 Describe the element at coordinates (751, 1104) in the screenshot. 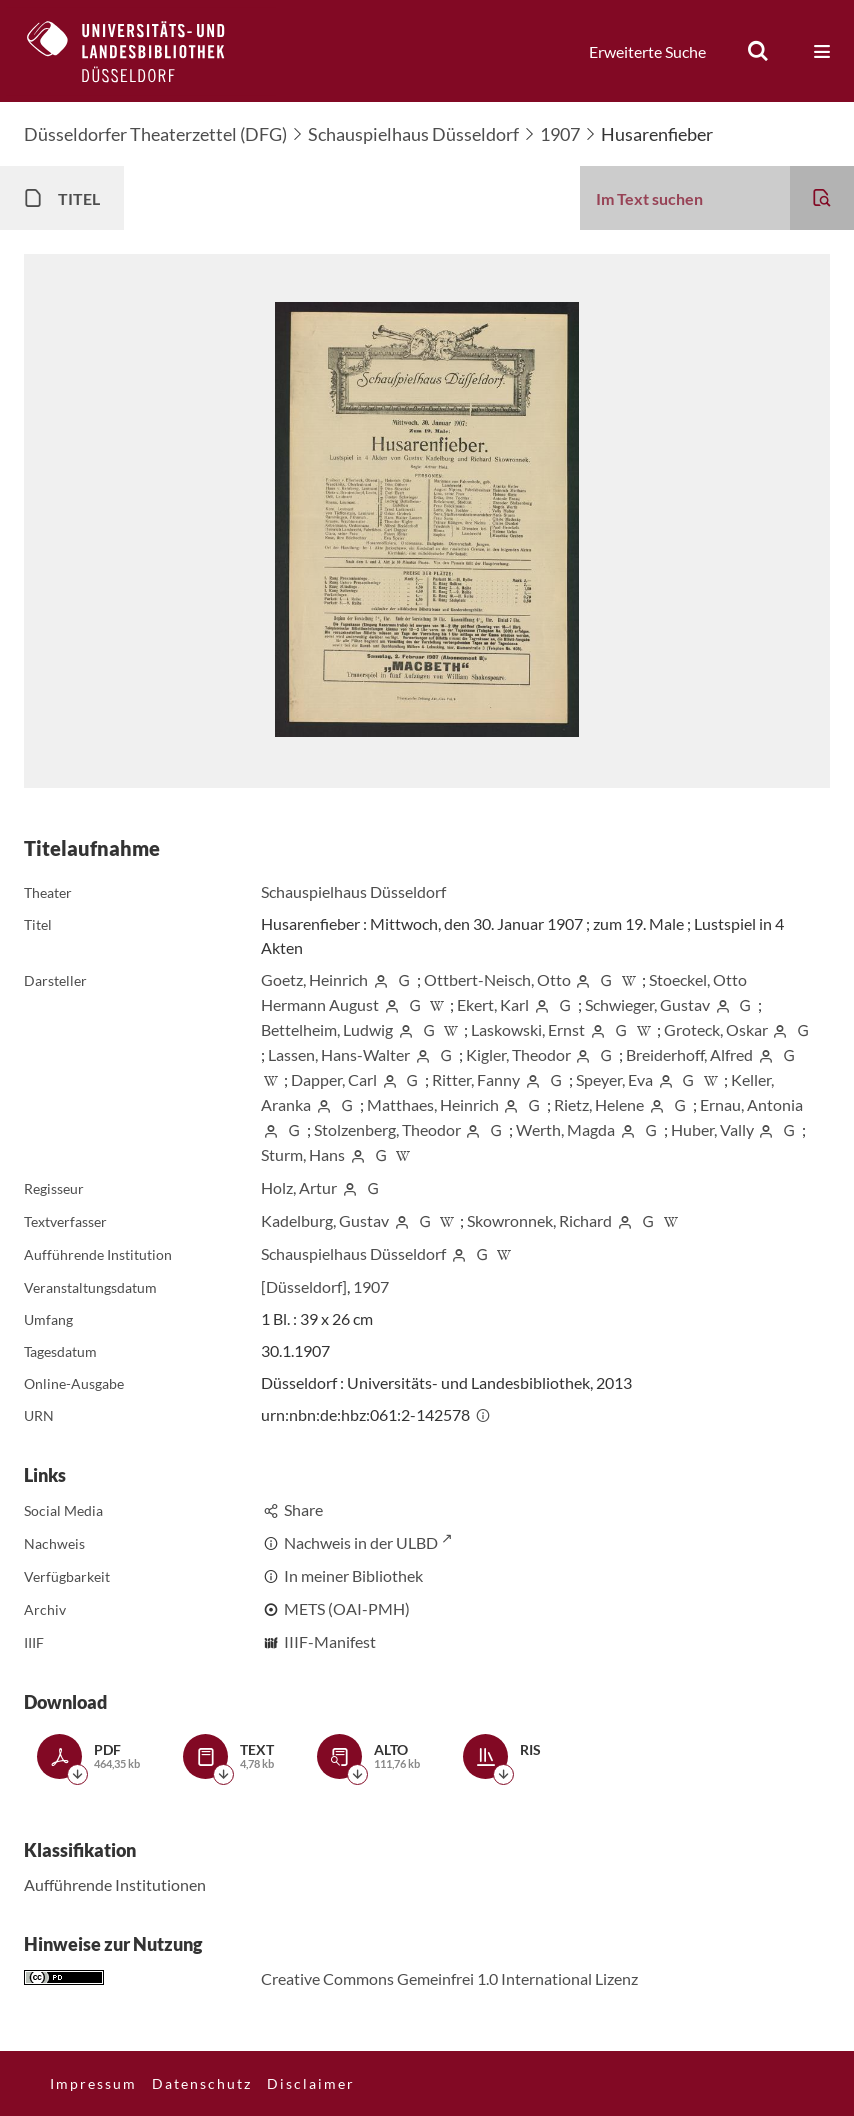

I see `Ernau, Antonia` at that location.